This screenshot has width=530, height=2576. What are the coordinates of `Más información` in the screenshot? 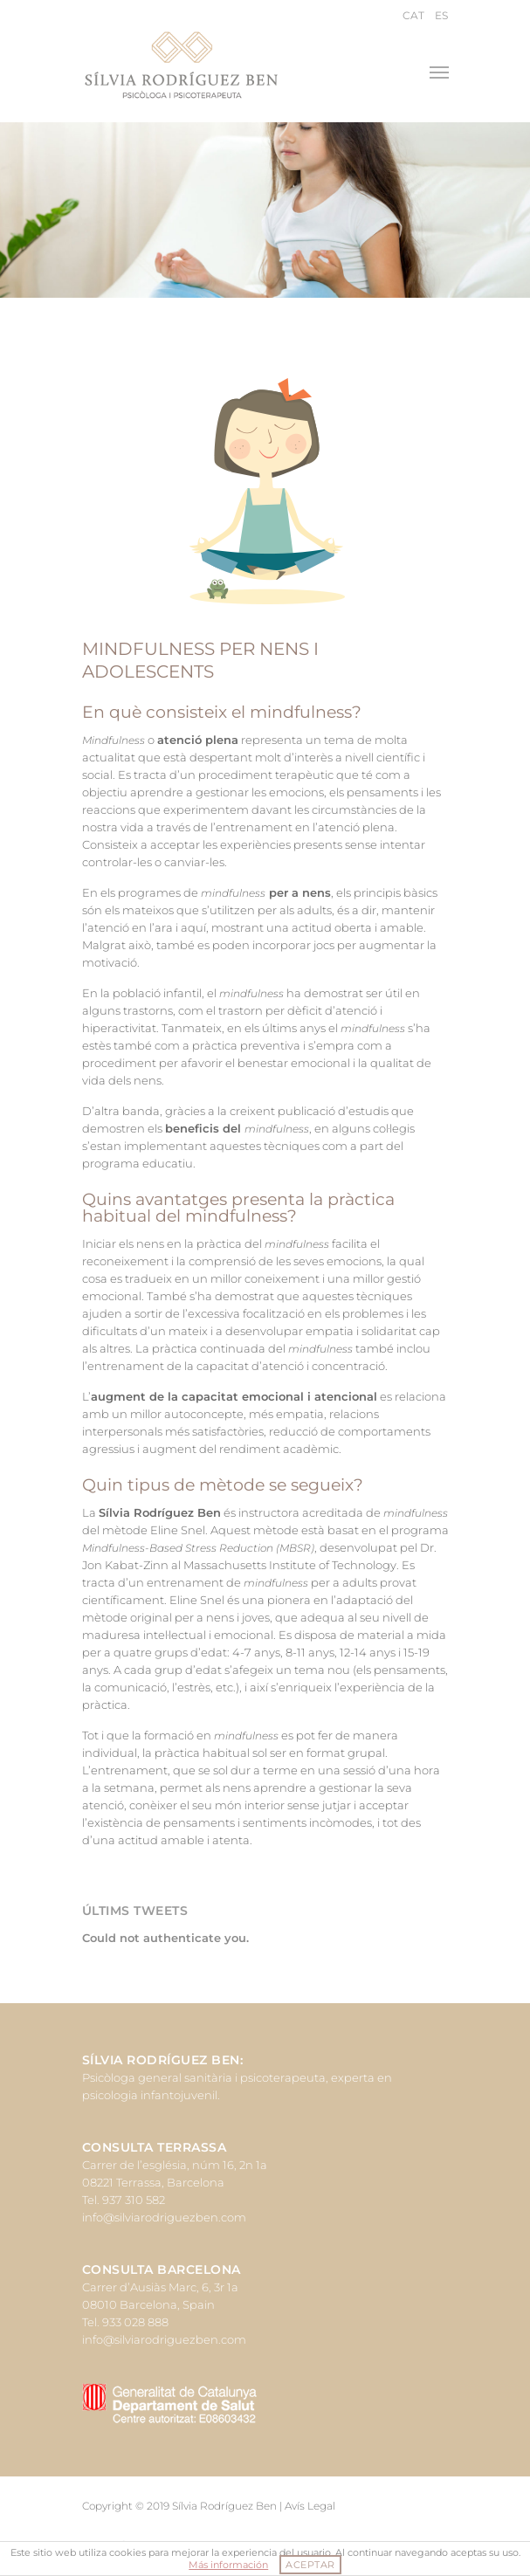 It's located at (228, 2565).